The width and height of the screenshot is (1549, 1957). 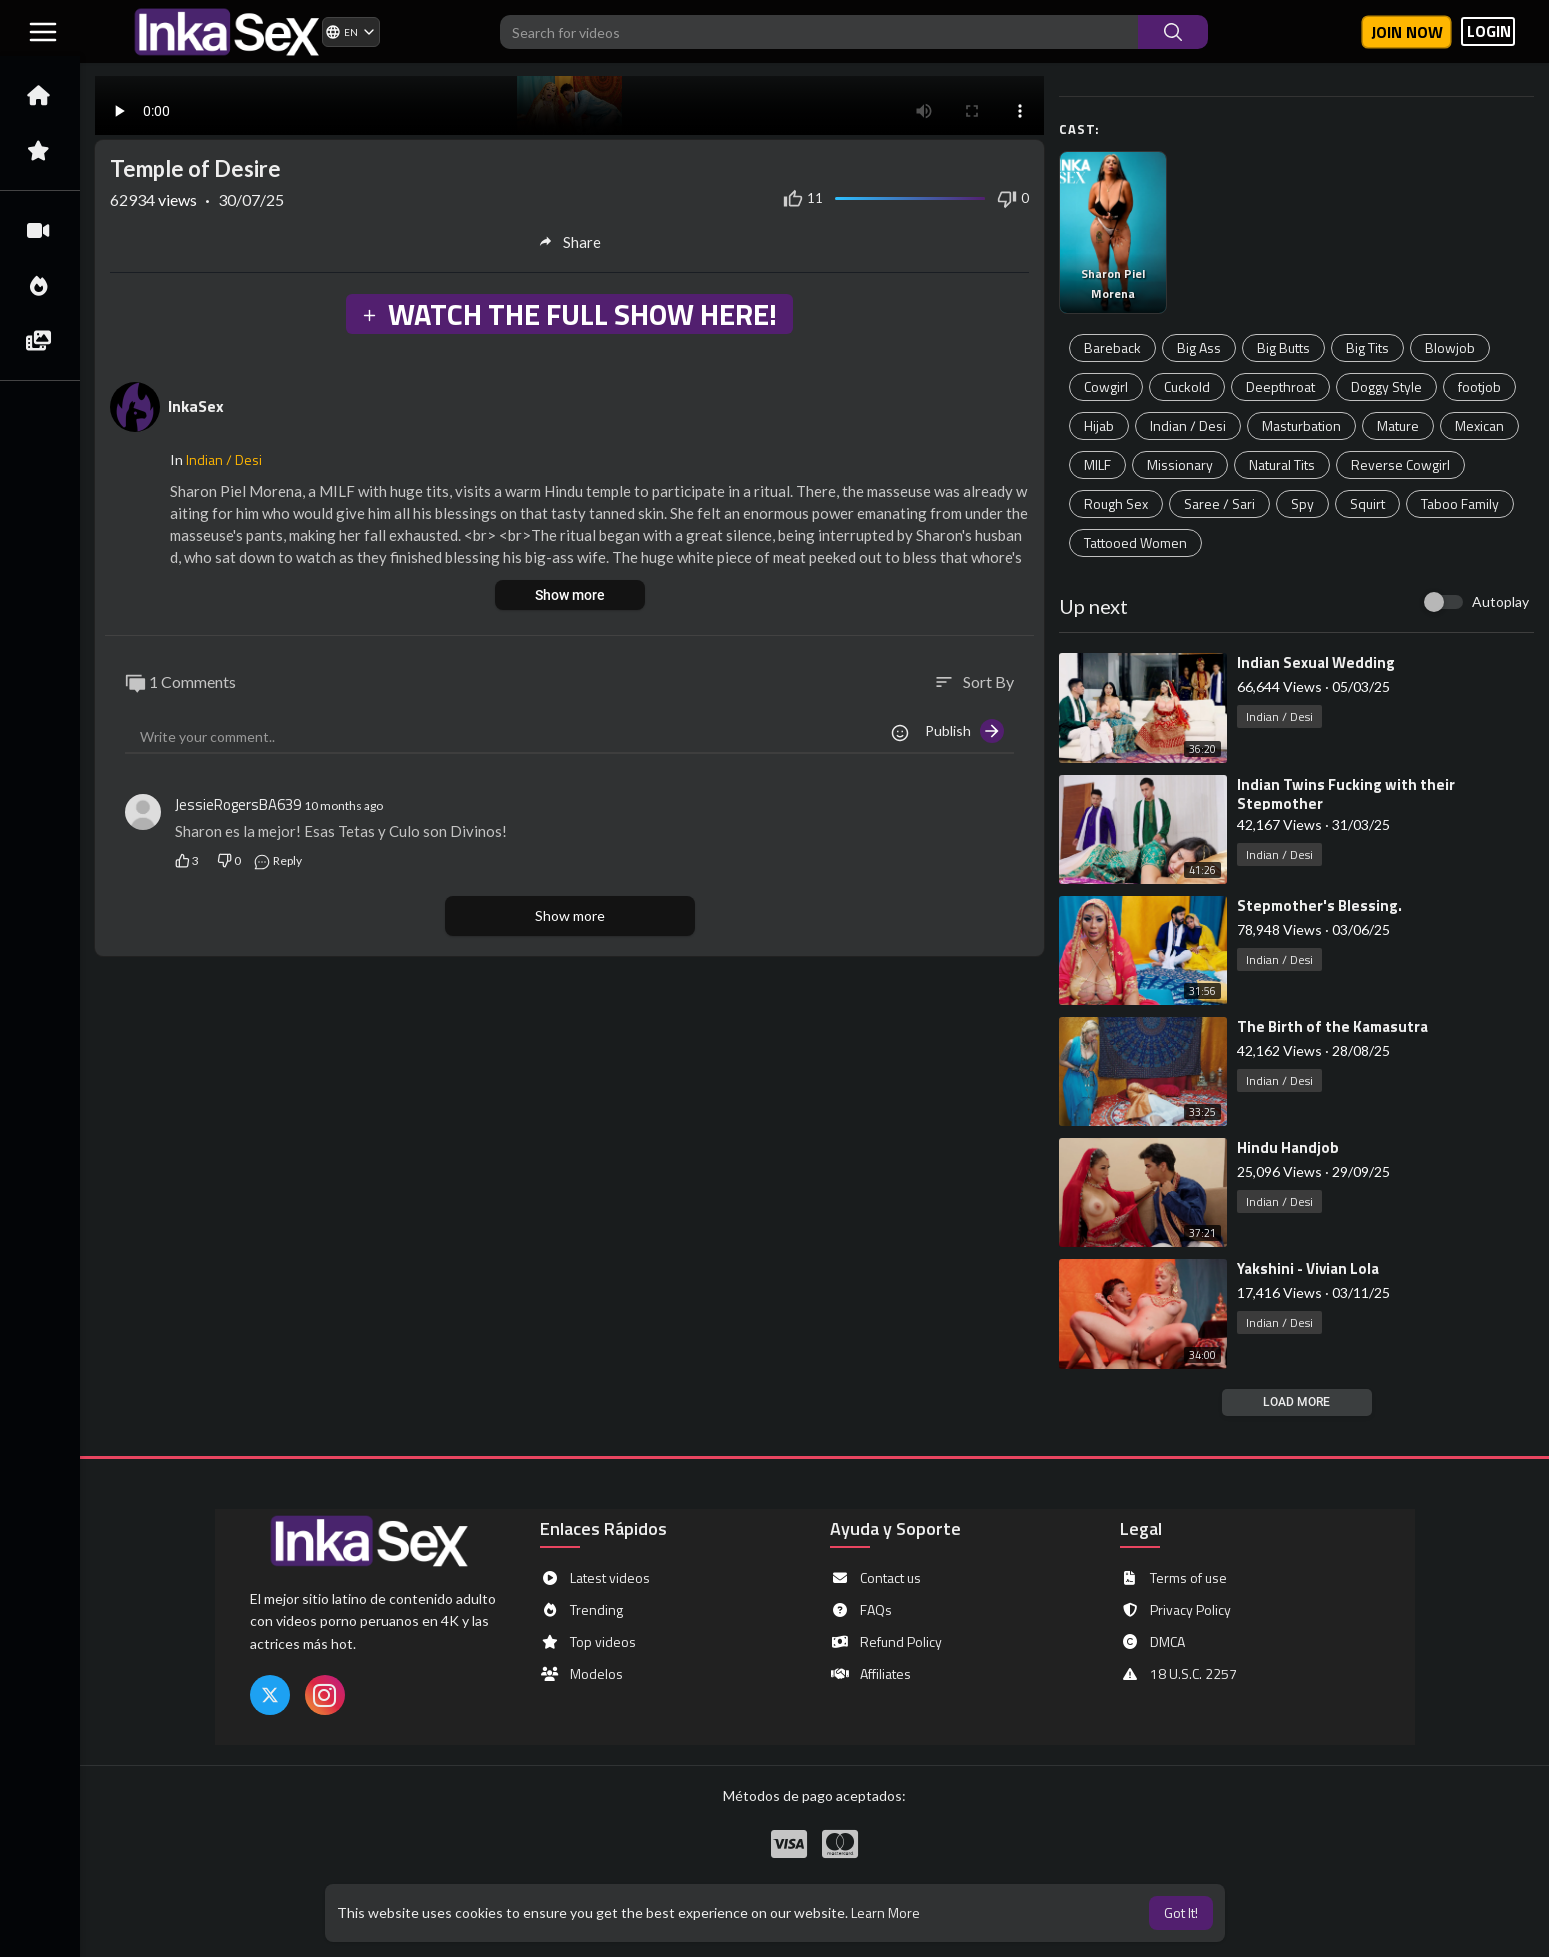 I want to click on Cowgirl, so click(x=1106, y=386).